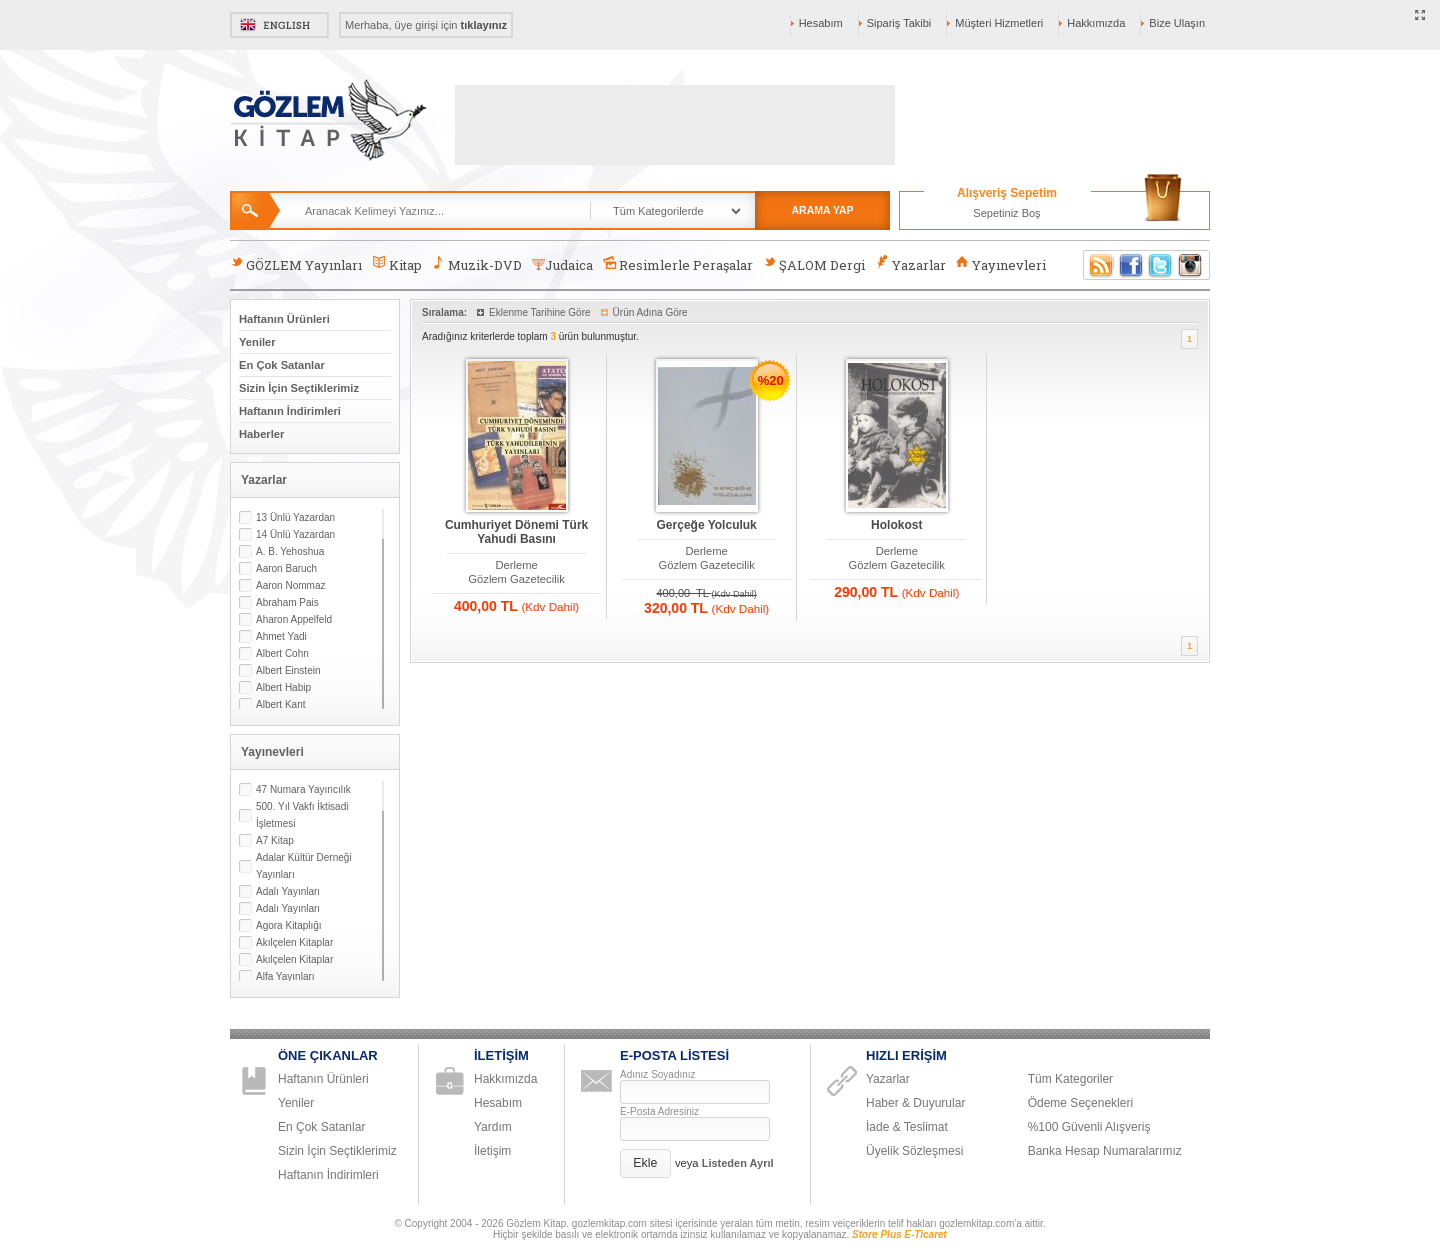 Image resolution: width=1440 pixels, height=1250 pixels. What do you see at coordinates (283, 687) in the screenshot?
I see `Albert Habip` at bounding box center [283, 687].